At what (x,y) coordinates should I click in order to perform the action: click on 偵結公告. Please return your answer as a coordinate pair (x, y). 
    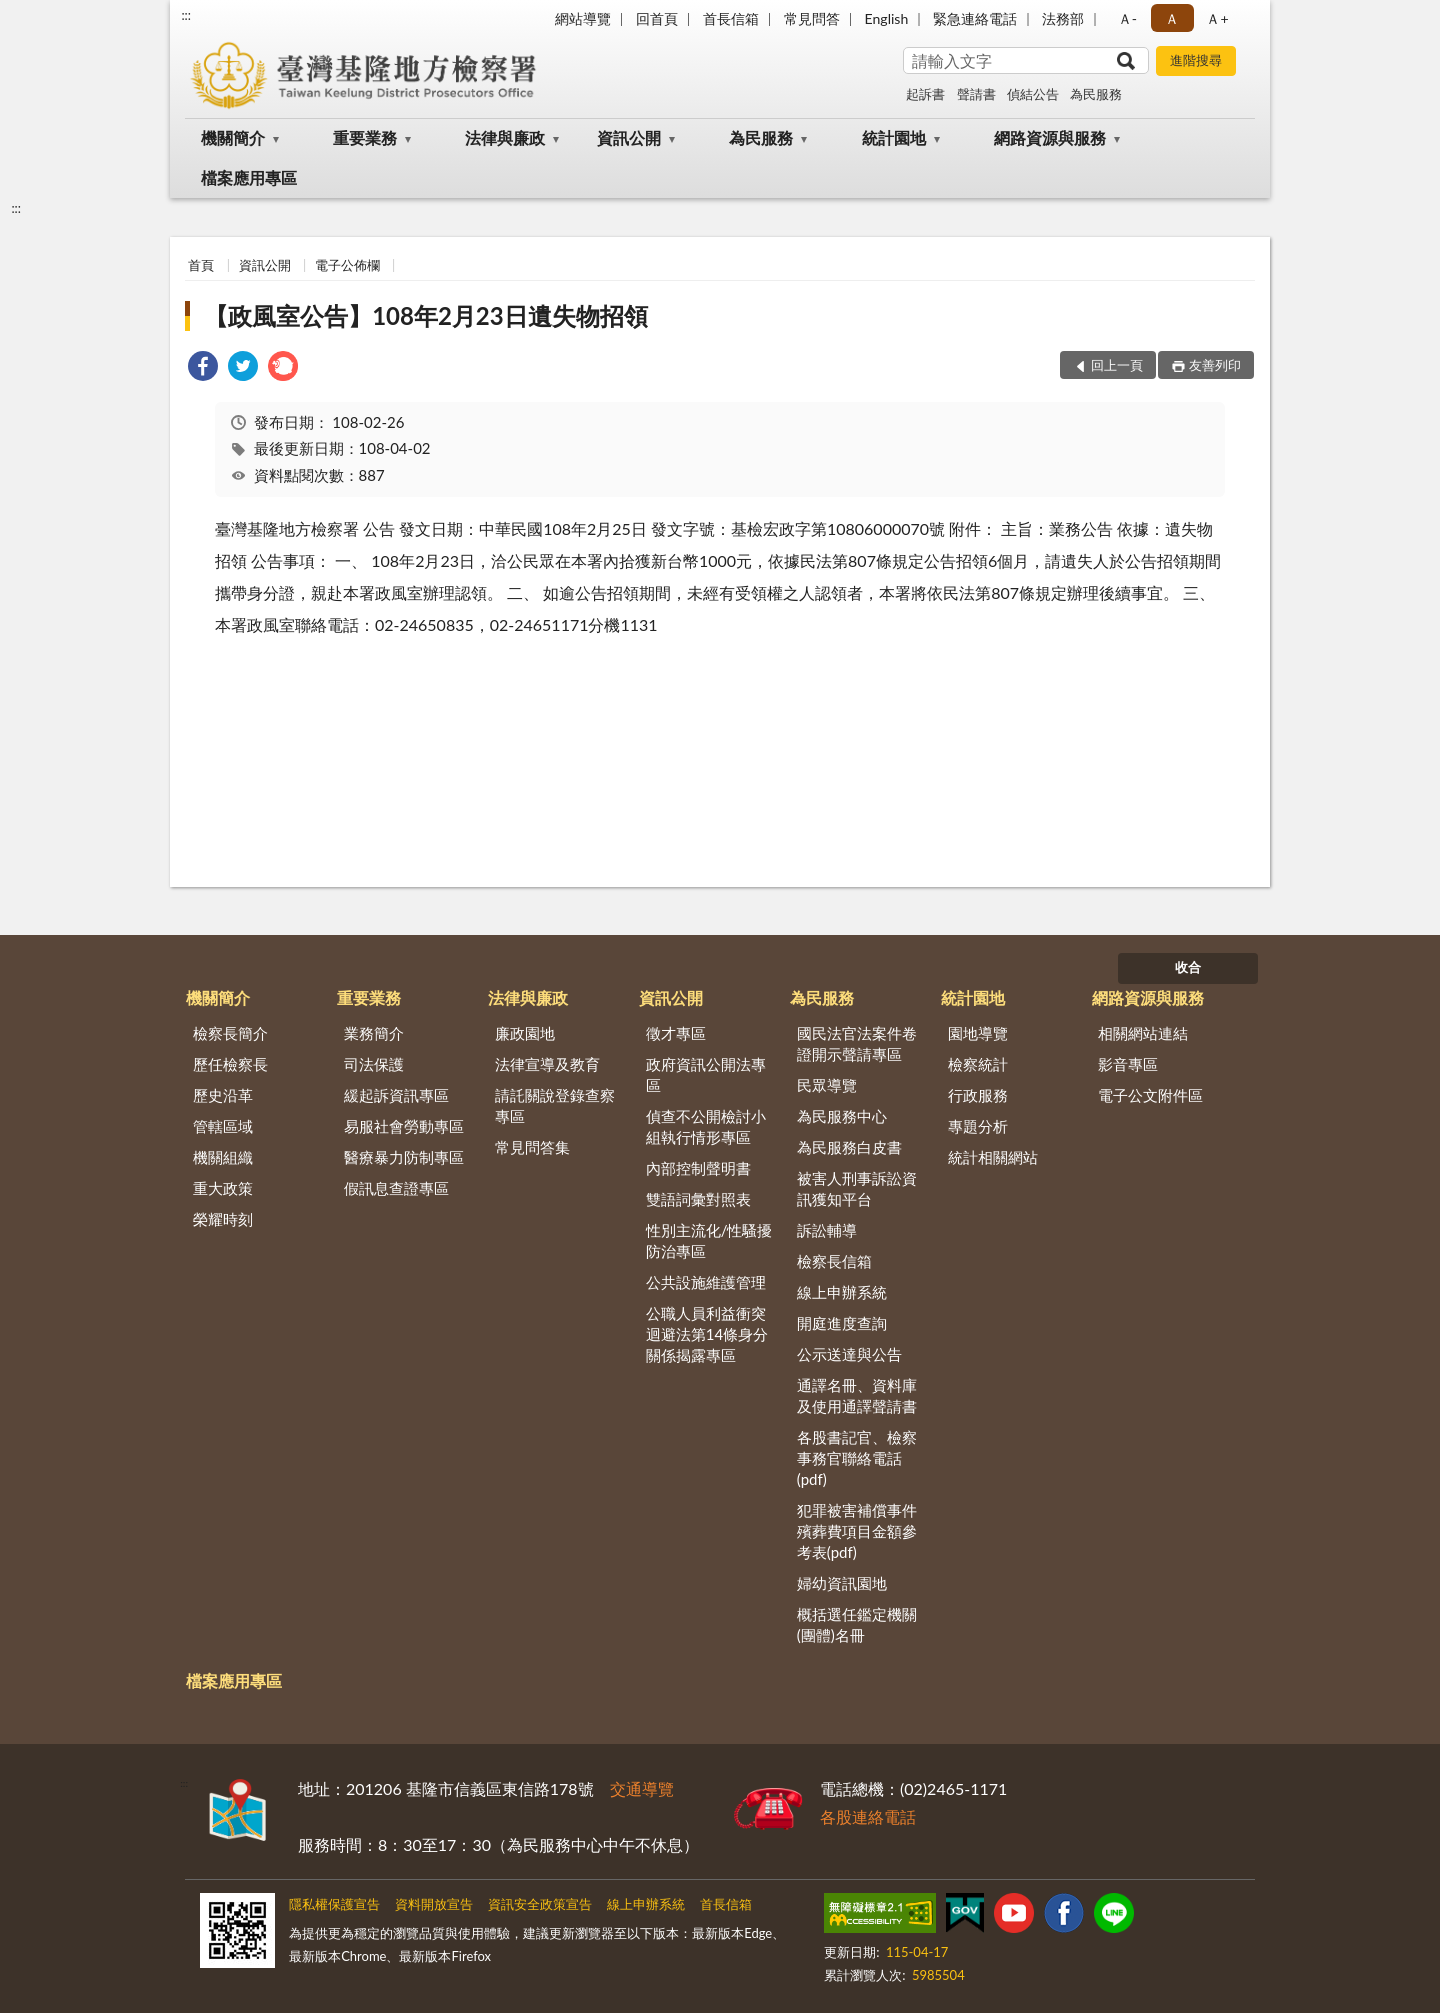
    Looking at the image, I should click on (1033, 94).